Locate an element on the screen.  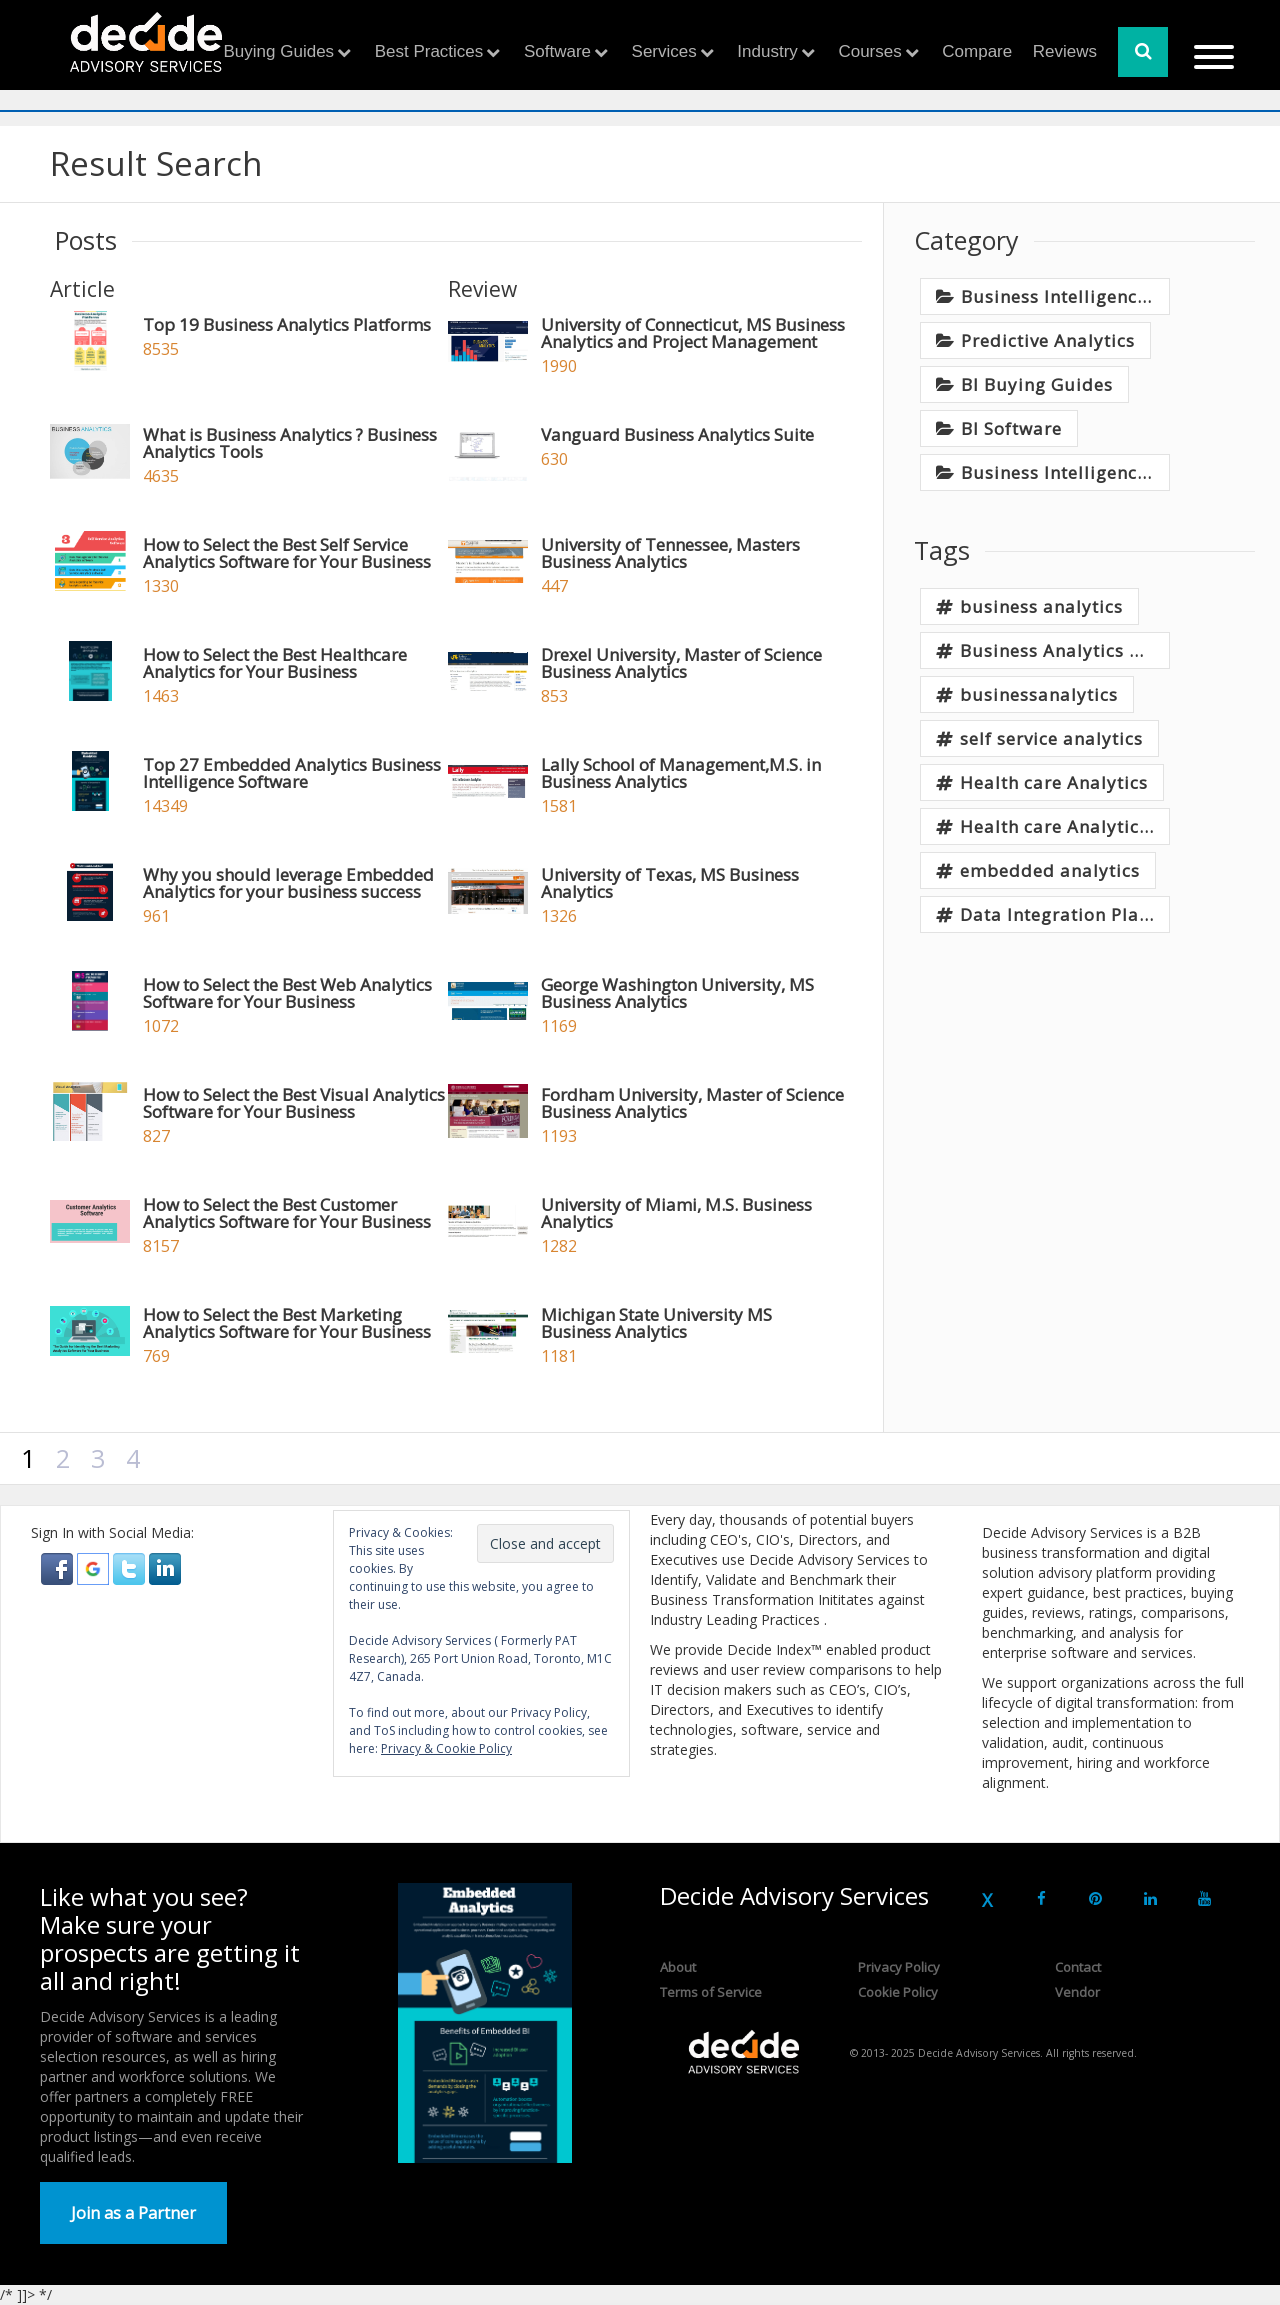
Business Intelligence, Analytics is located at coordinates (1065, 296).